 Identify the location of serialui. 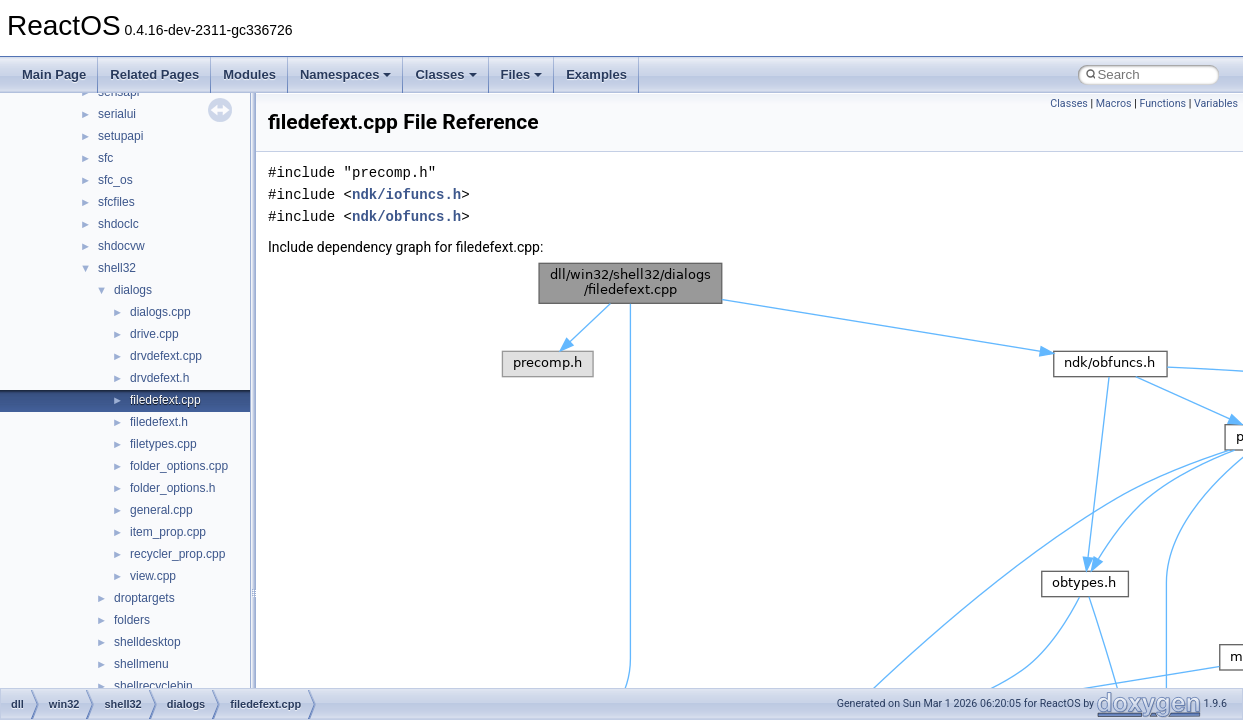
(117, 114).